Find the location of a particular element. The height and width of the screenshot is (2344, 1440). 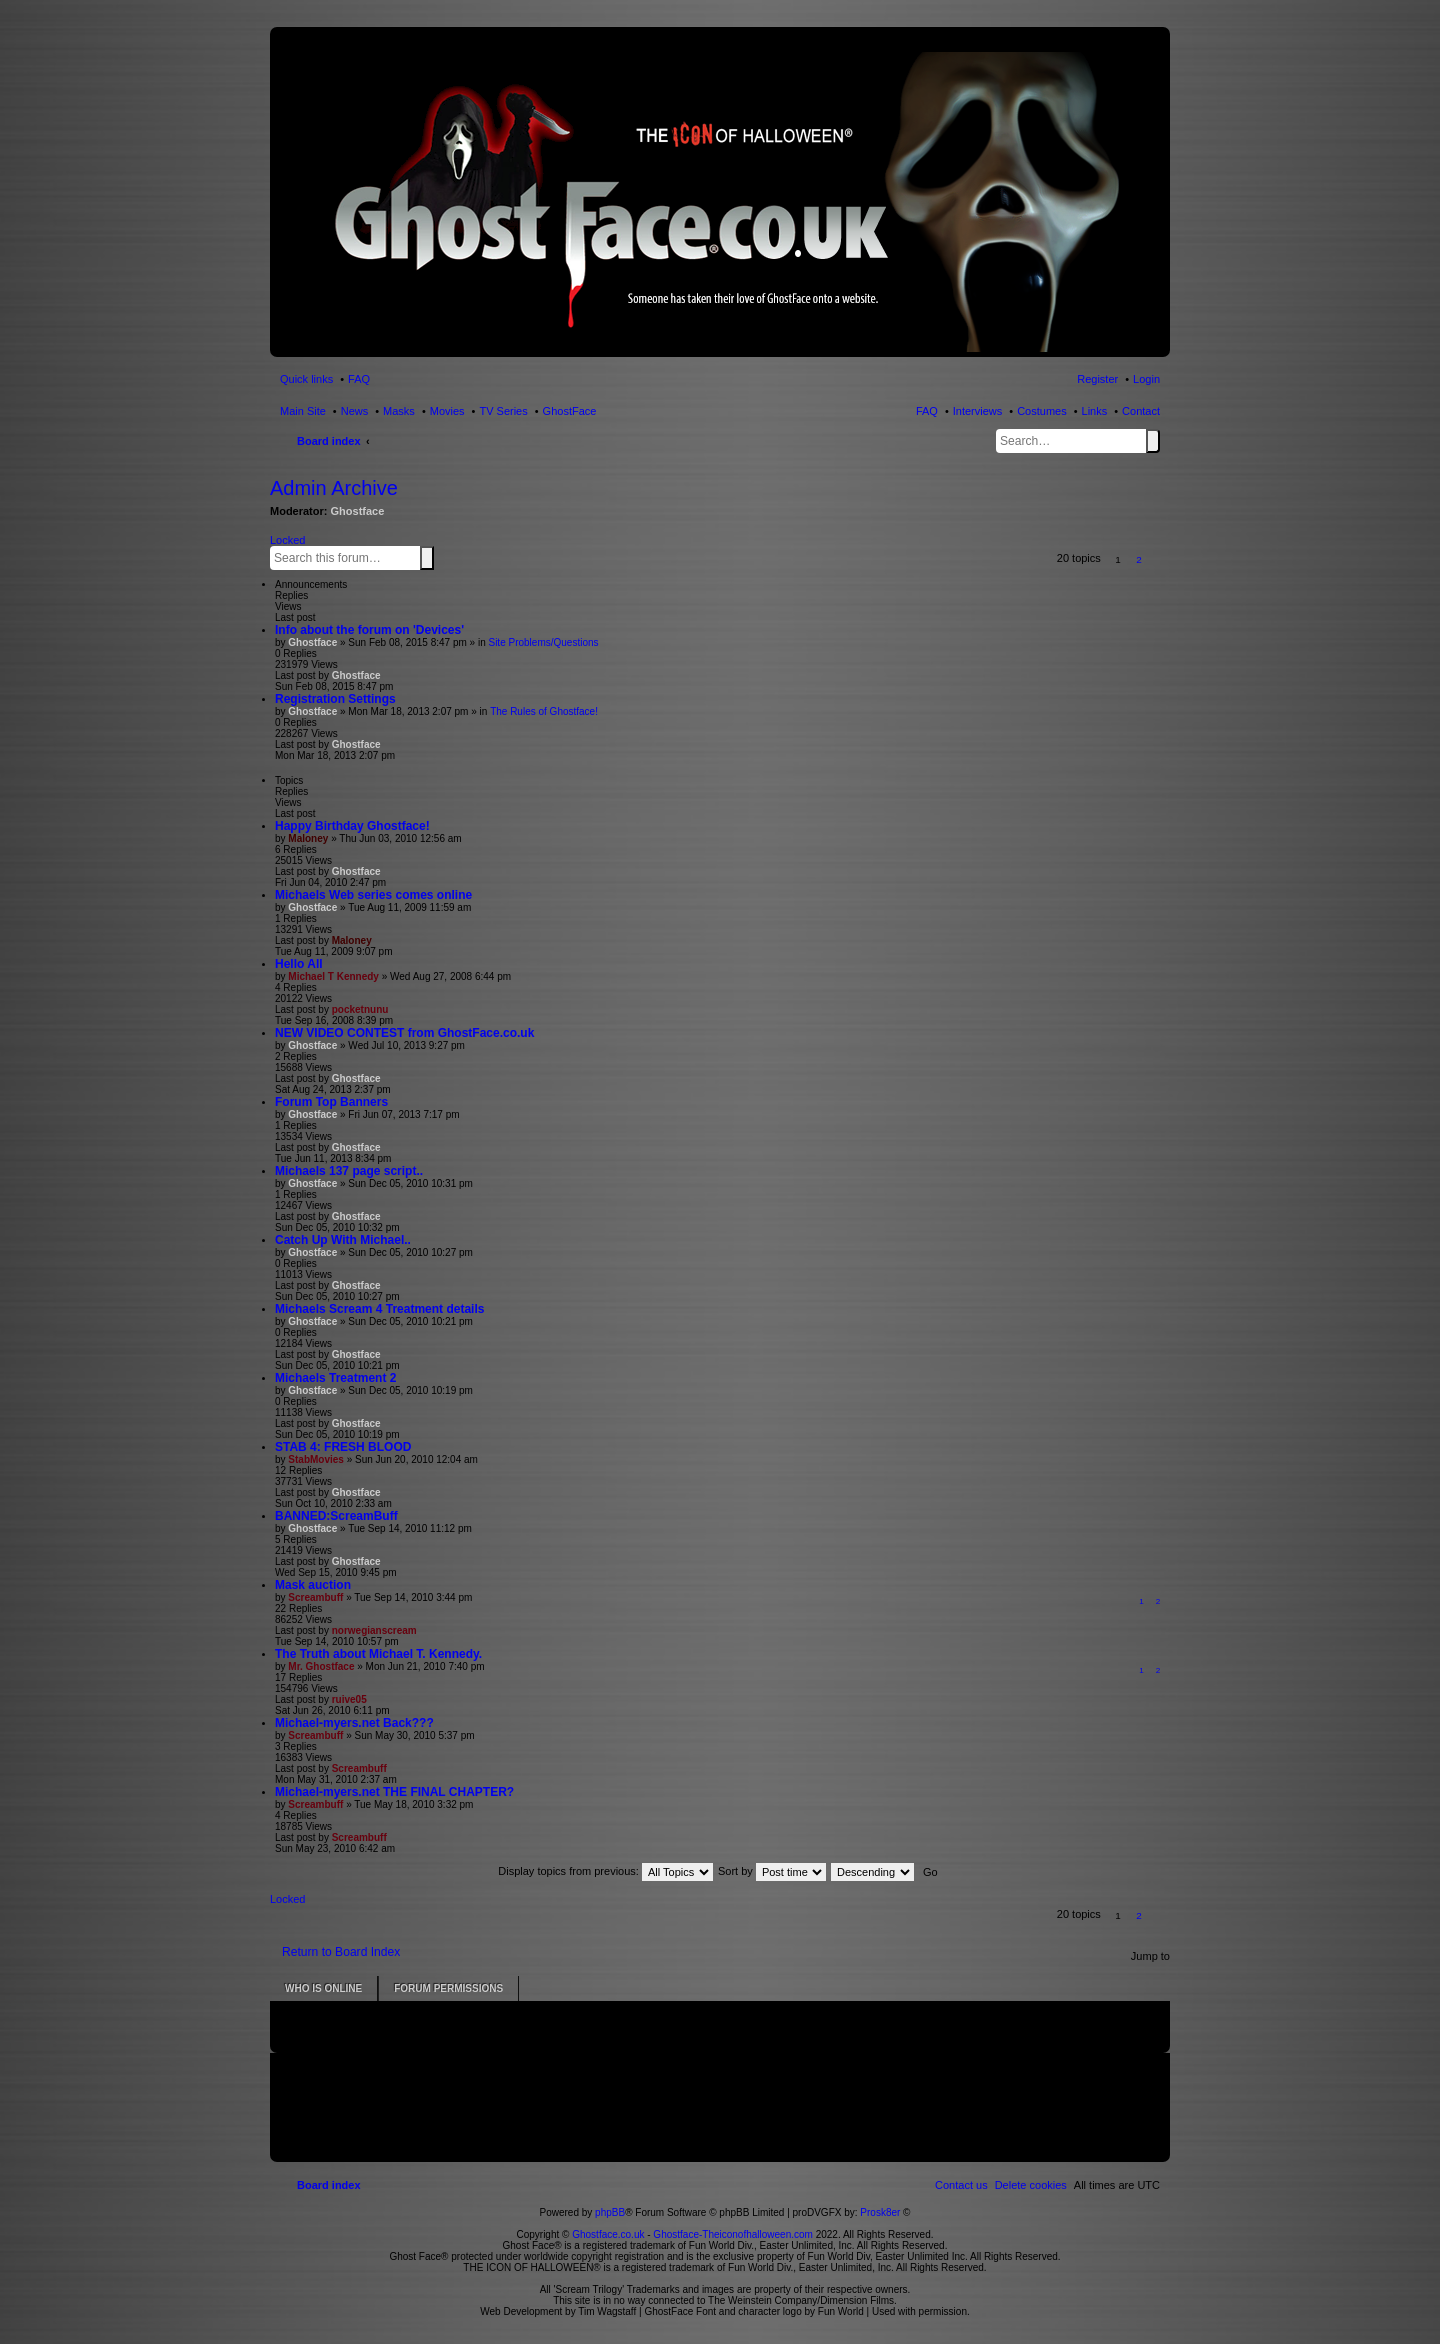

Locked is located at coordinates (287, 540).